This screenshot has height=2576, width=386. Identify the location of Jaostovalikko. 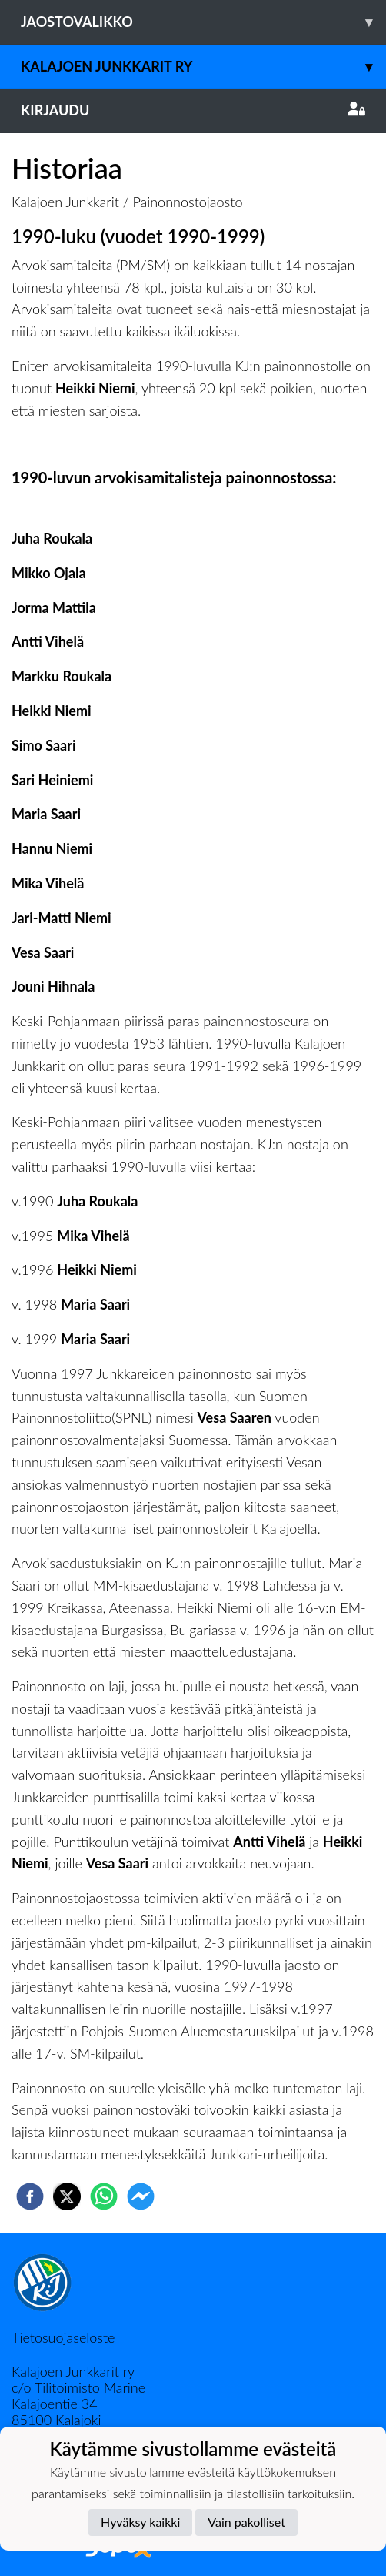
(203, 22).